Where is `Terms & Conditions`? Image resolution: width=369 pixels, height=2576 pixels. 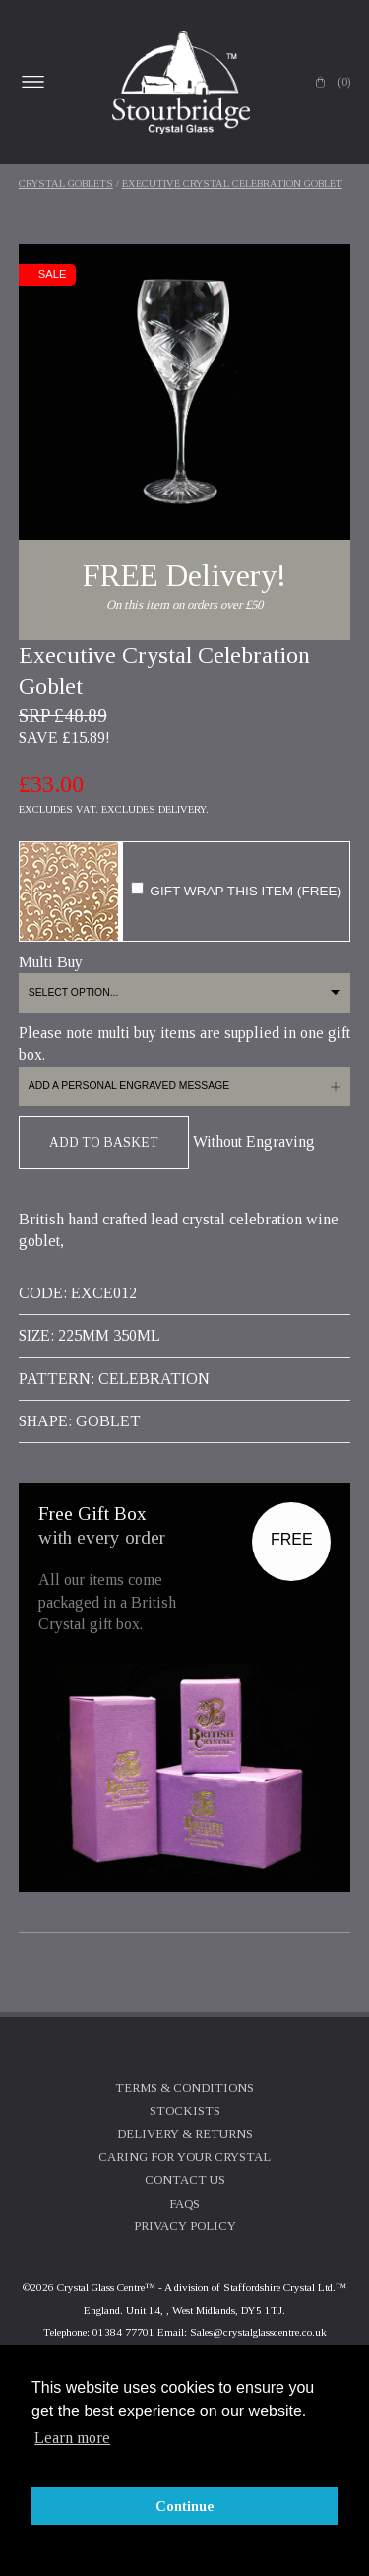
Terms & Conditions is located at coordinates (184, 2088).